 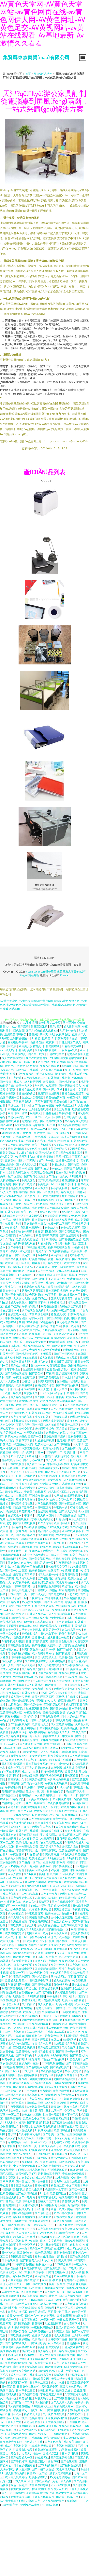 I want to click on 午夜福利95, so click(x=79, y=1133).